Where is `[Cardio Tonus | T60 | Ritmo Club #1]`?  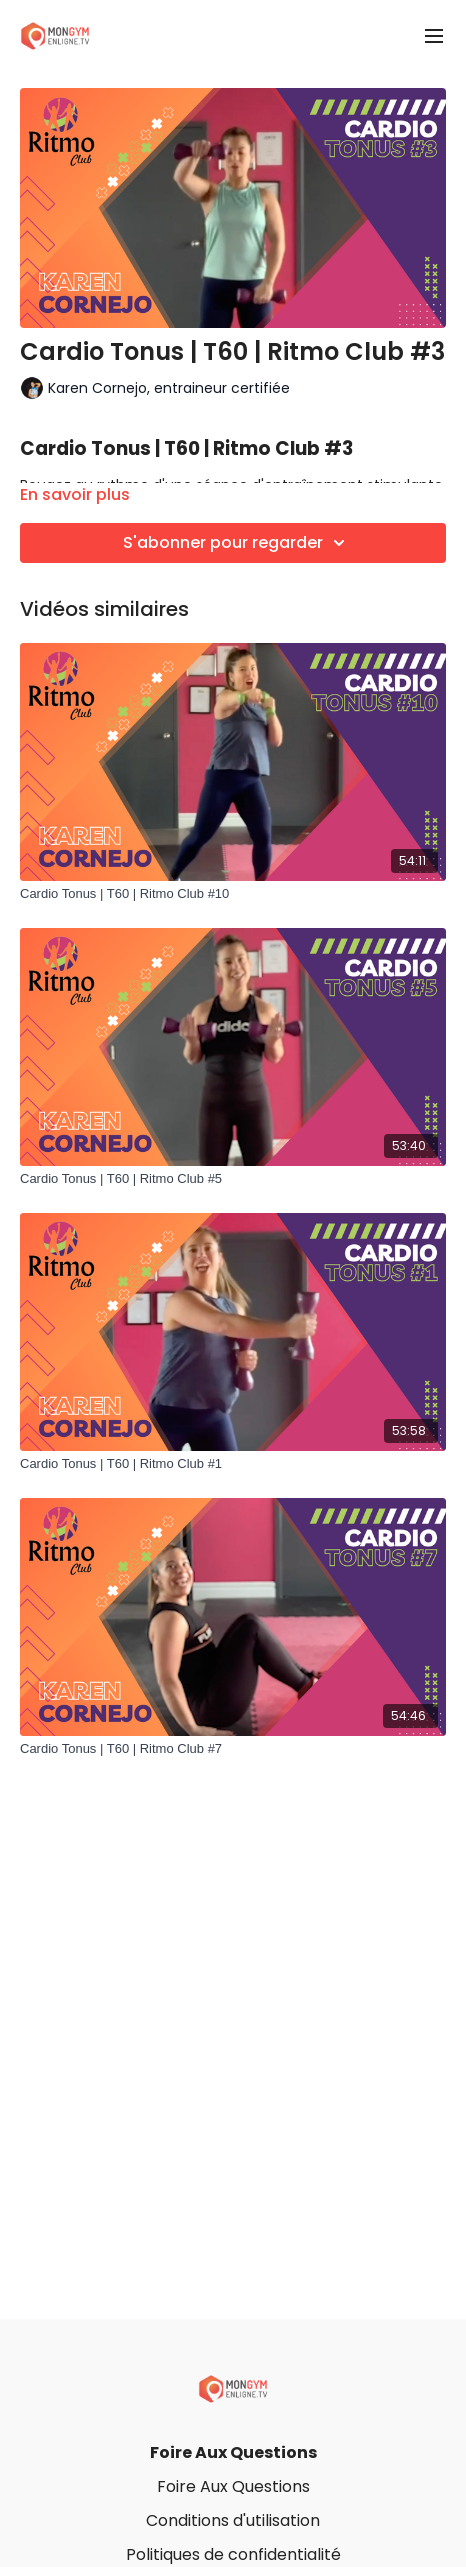
[Cardio Tonus | T60 | Ritmo Club #1] is located at coordinates (233, 1464).